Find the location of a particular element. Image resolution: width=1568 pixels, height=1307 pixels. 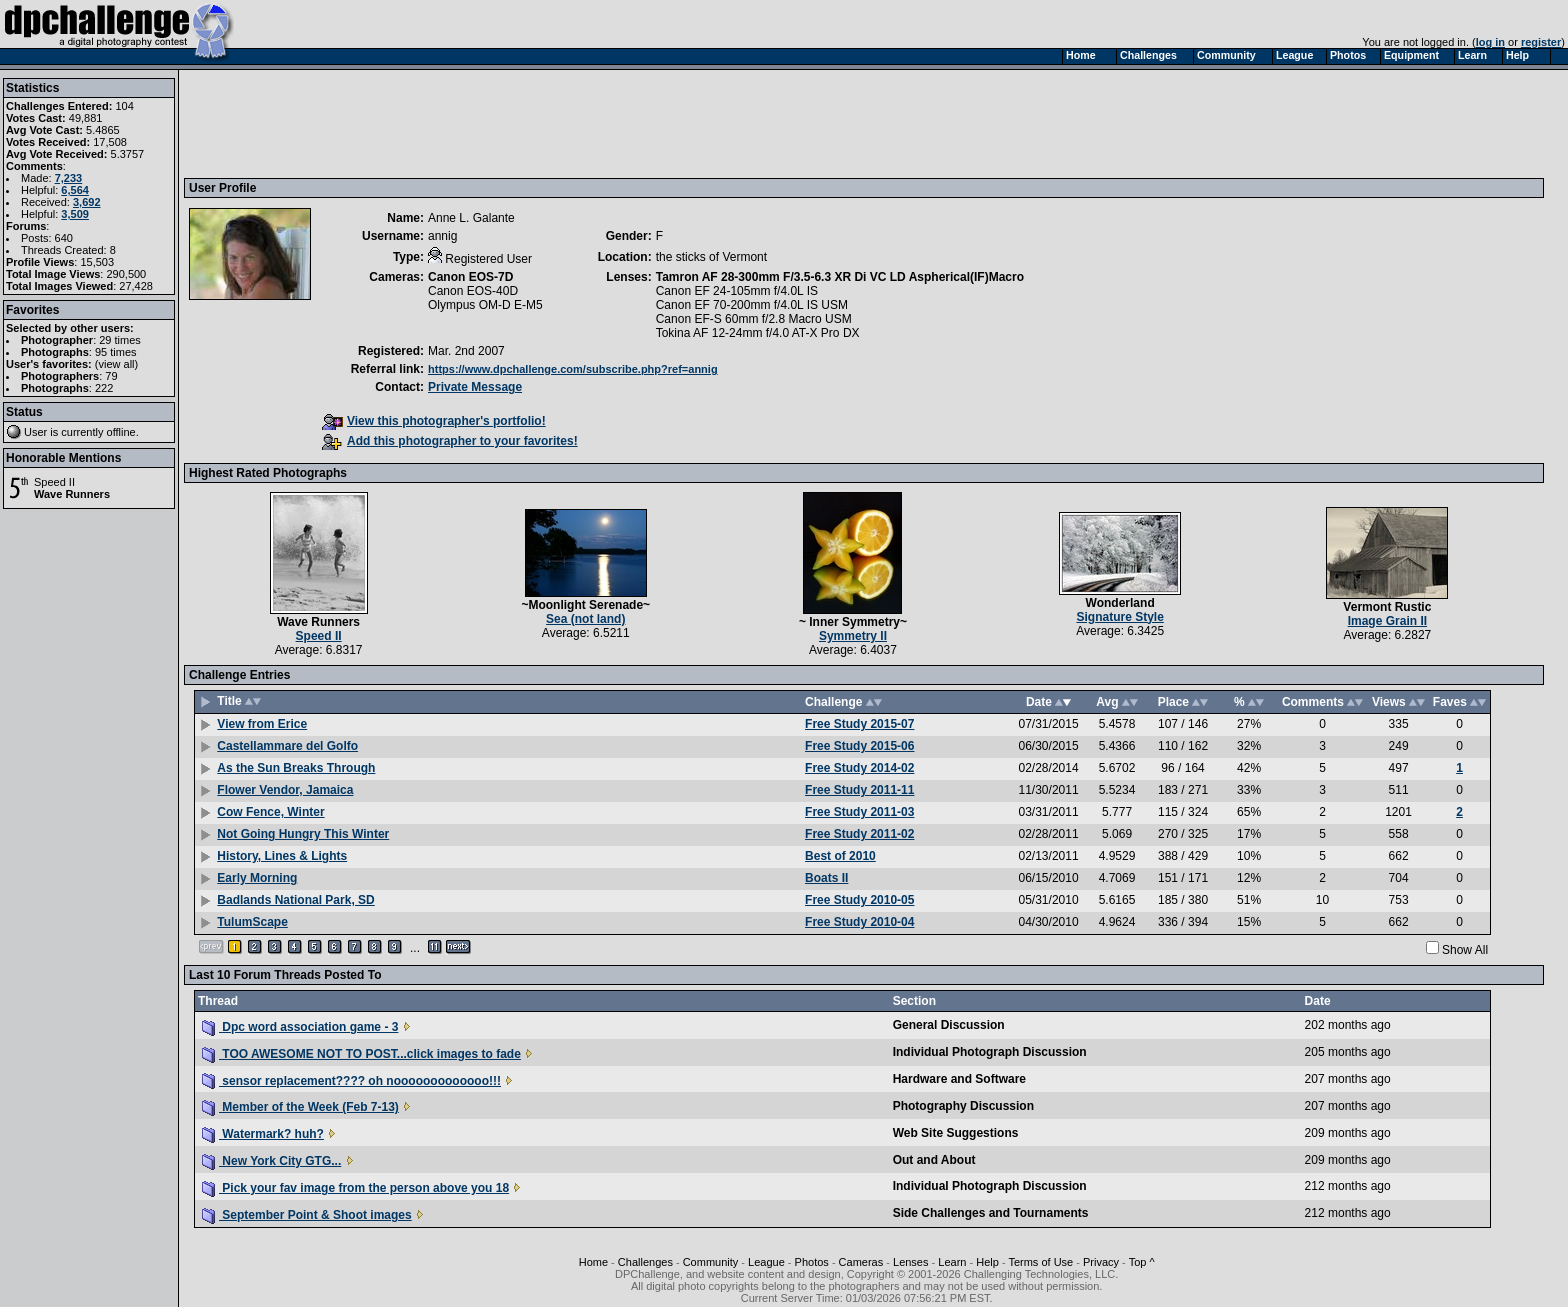

register is located at coordinates (1541, 42).